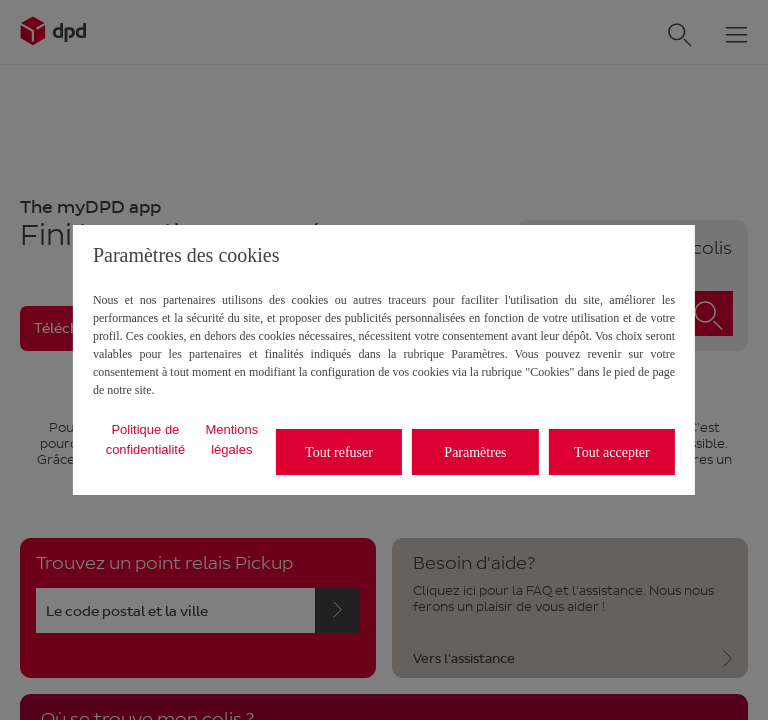  I want to click on Paramètres, so click(475, 452).